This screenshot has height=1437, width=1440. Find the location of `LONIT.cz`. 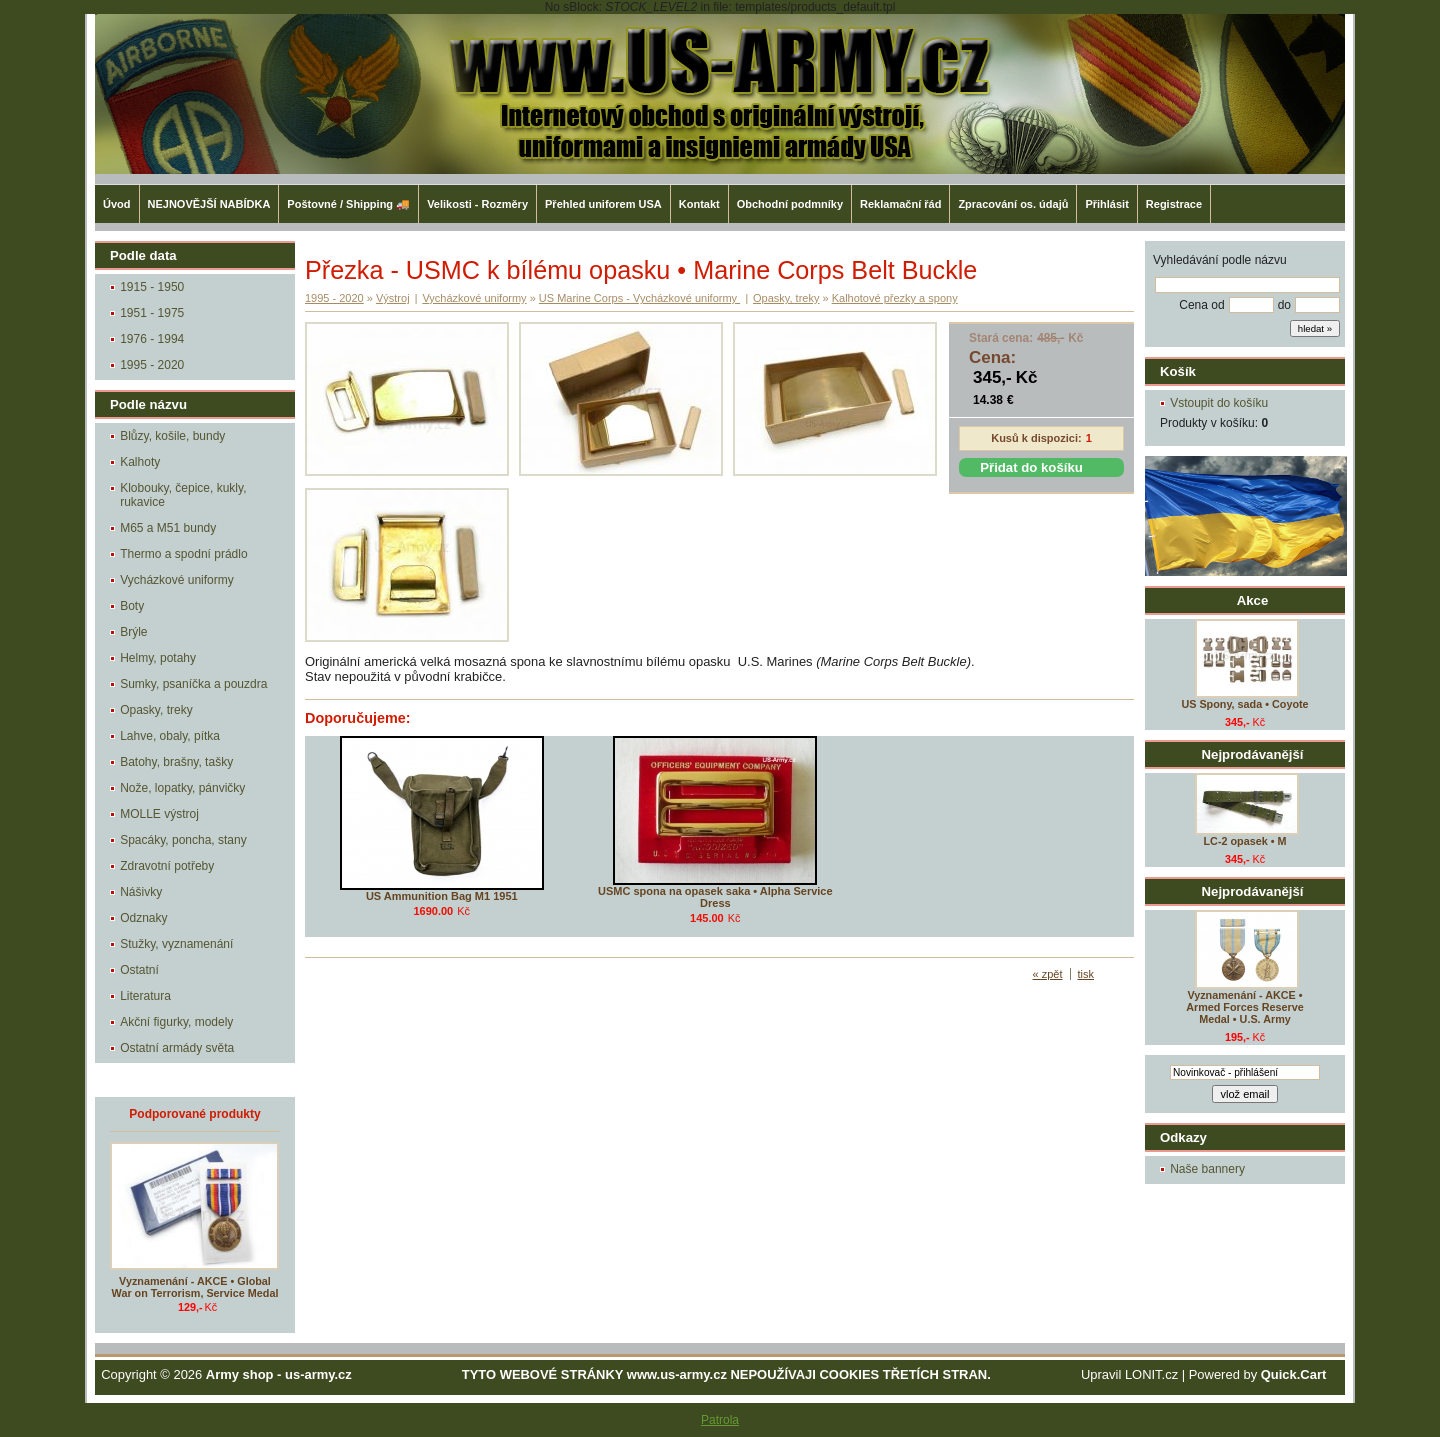

LONIT.cz is located at coordinates (1151, 1374).